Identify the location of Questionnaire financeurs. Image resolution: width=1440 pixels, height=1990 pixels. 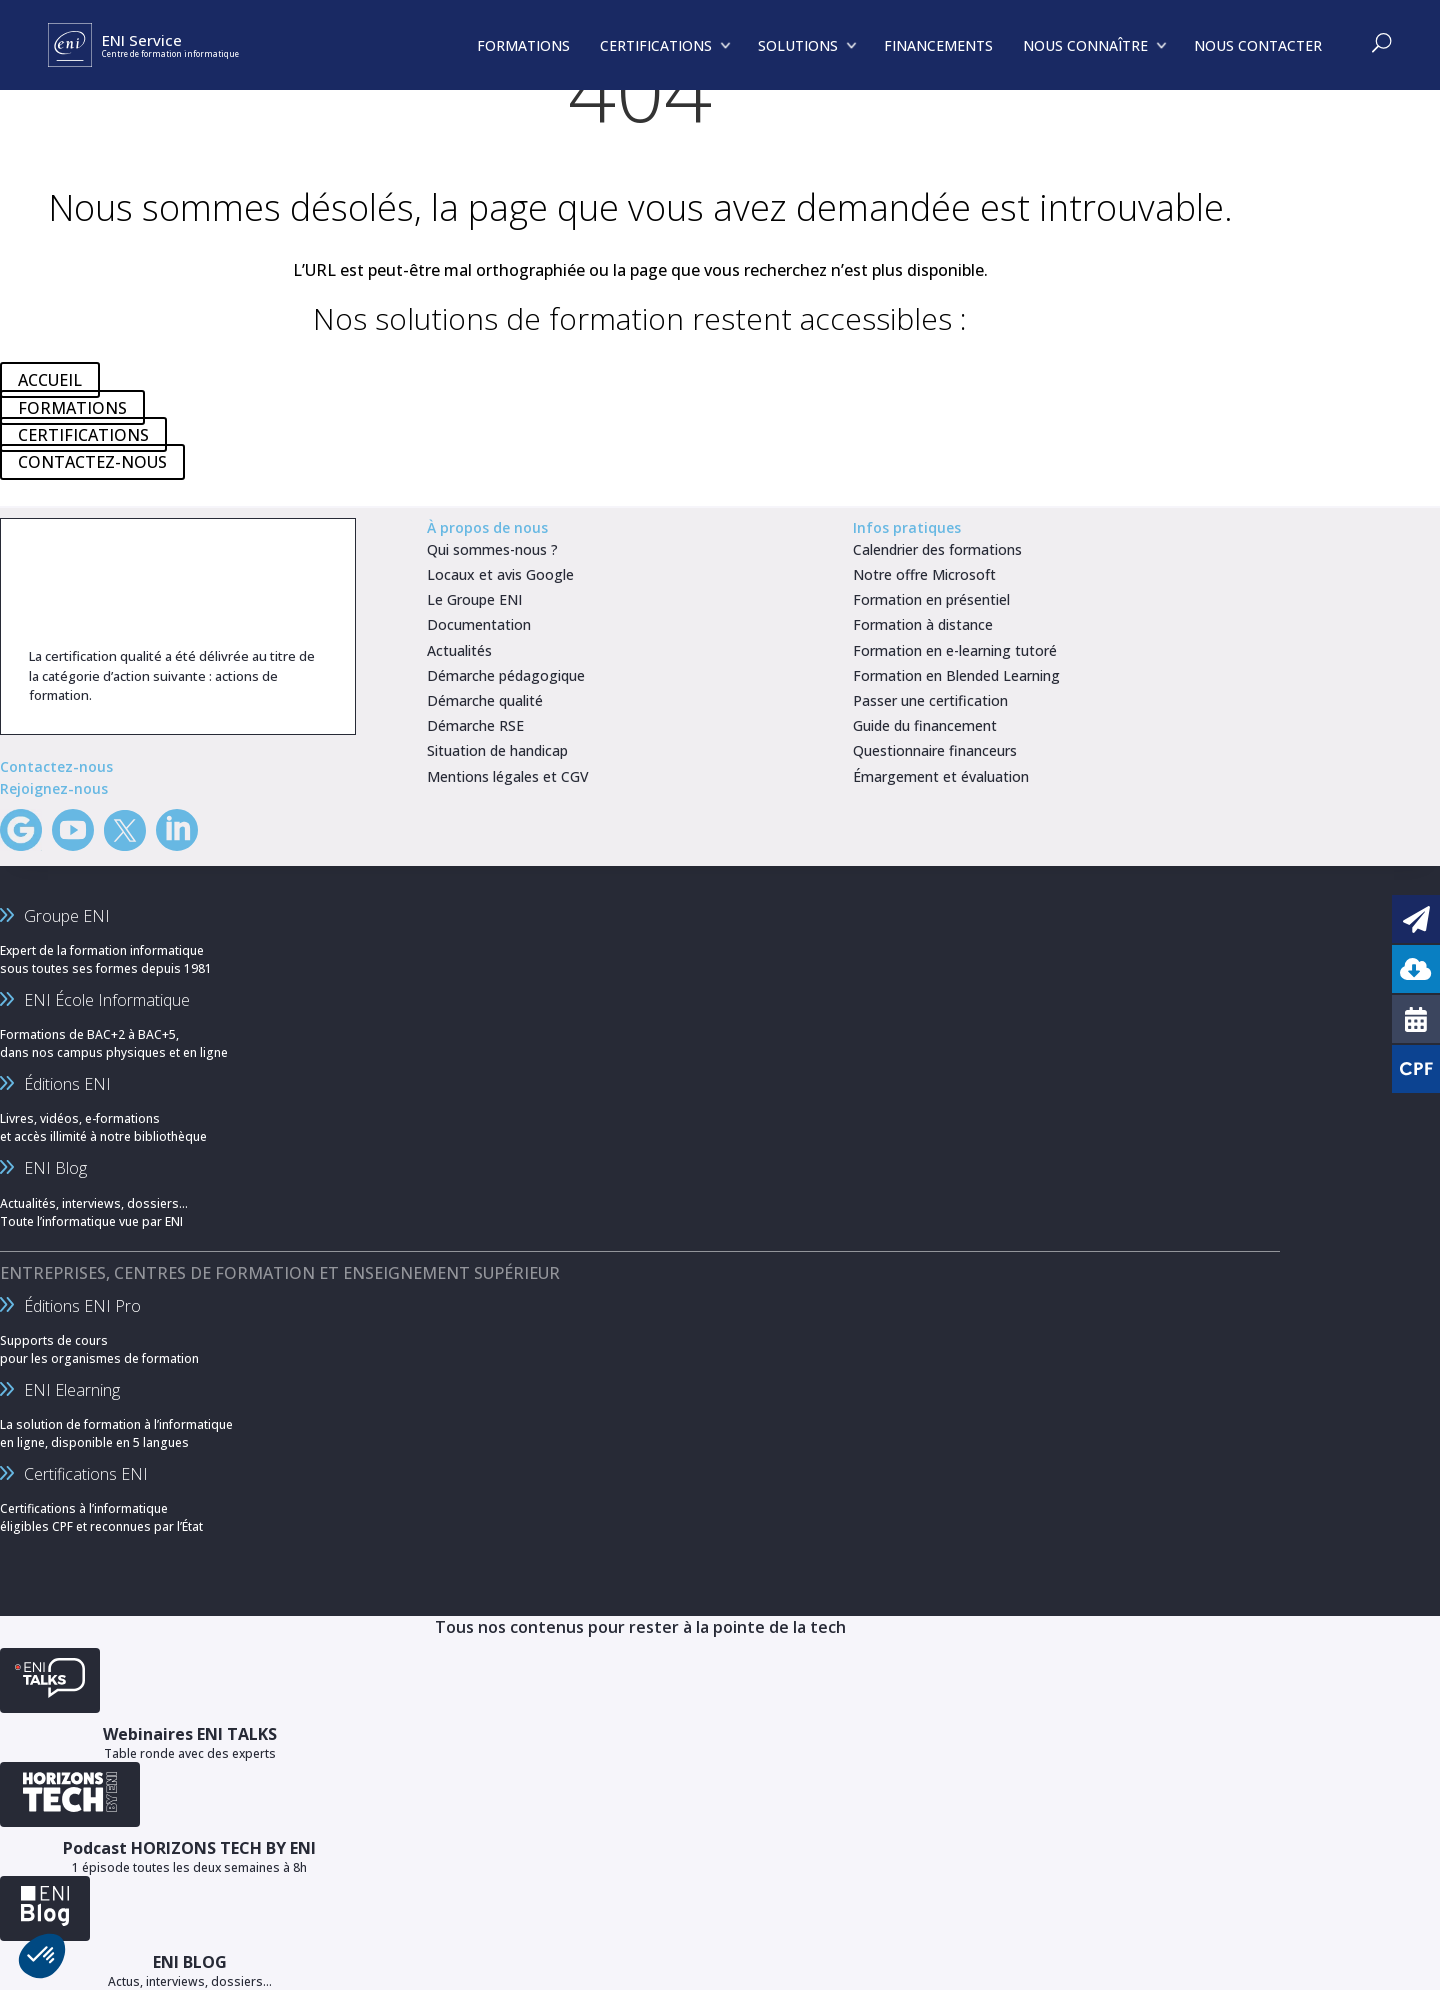
(935, 750).